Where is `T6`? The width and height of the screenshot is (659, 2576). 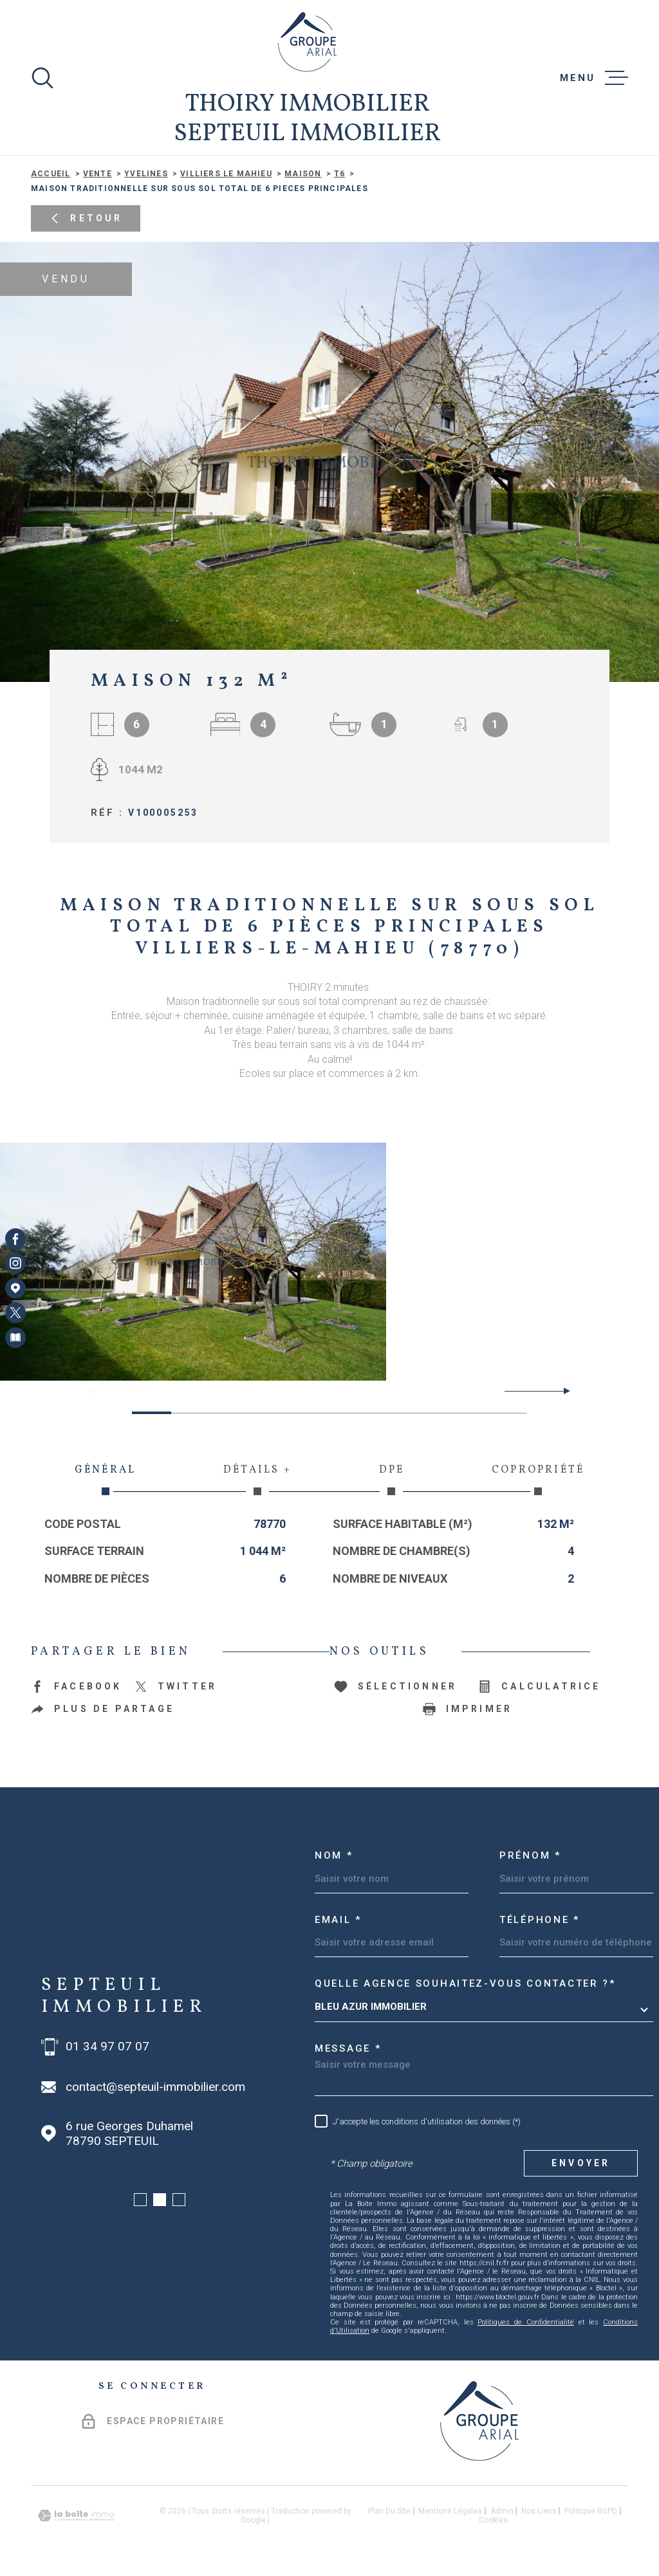 T6 is located at coordinates (339, 173).